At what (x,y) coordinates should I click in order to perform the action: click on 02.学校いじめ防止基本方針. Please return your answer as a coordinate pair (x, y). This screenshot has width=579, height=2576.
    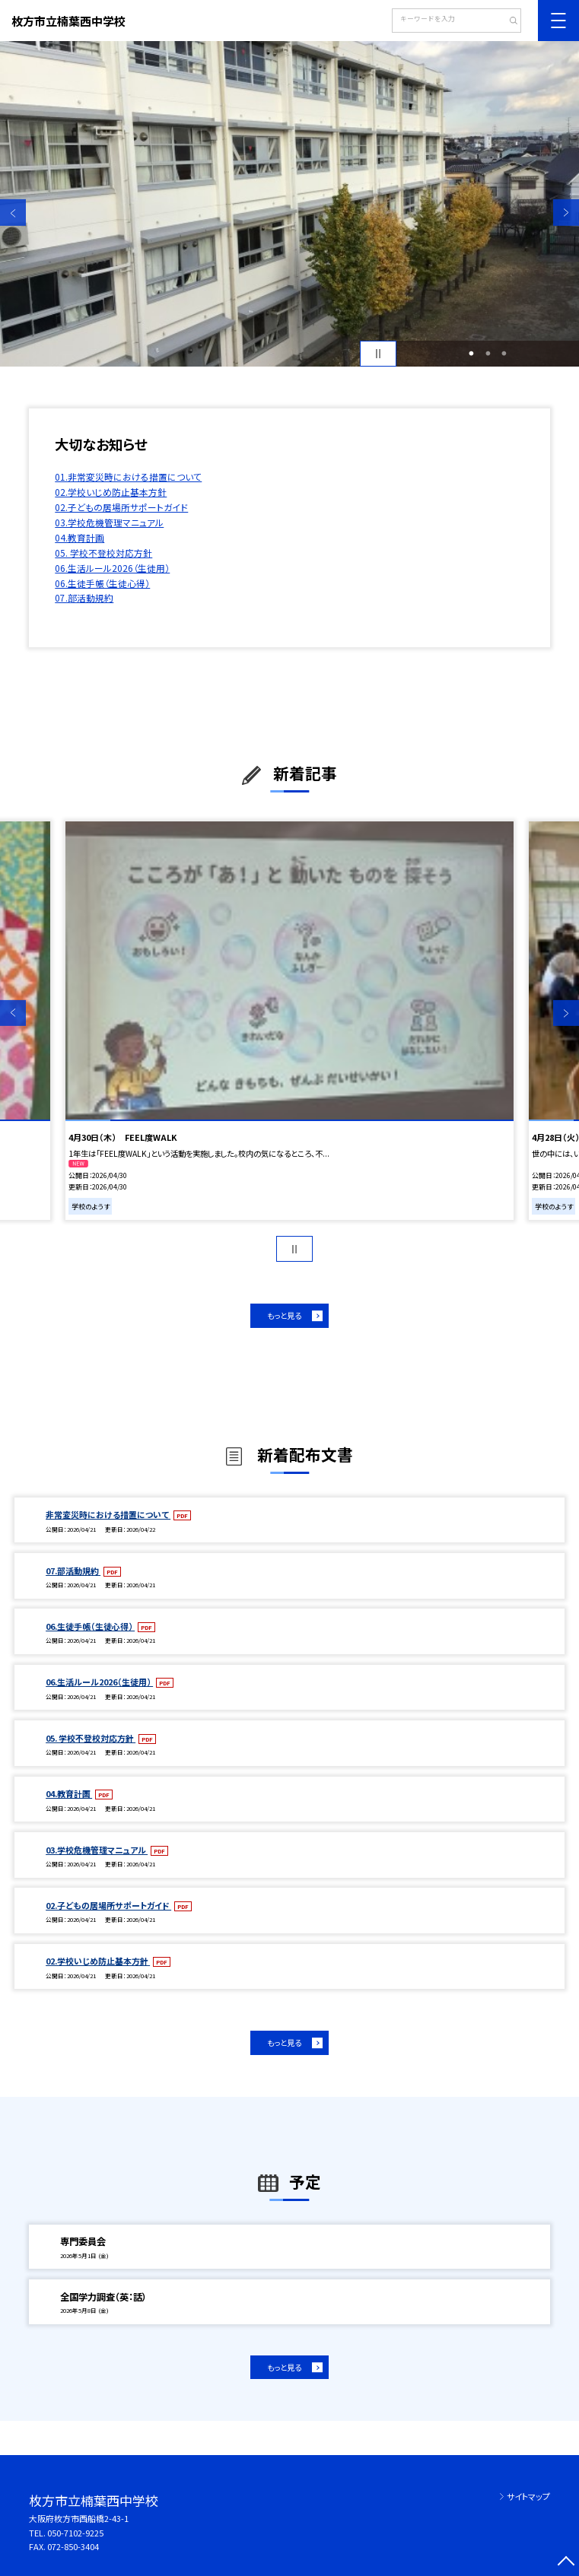
    Looking at the image, I should click on (111, 491).